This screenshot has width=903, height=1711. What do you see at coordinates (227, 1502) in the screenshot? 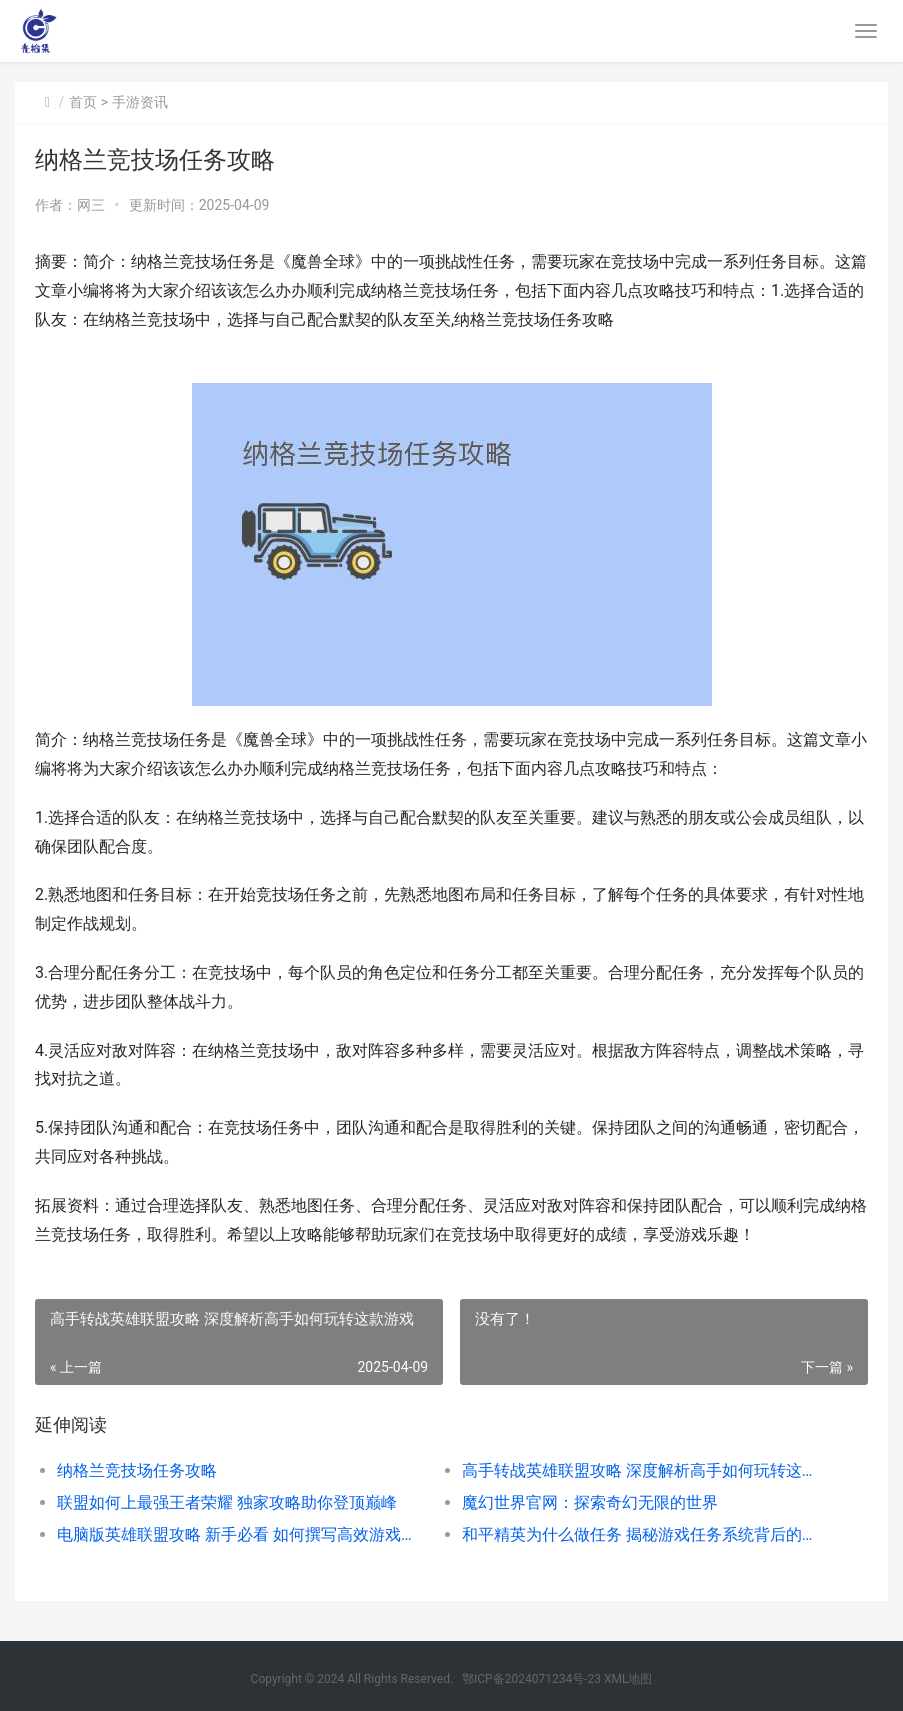
I see `联盟如何上最强王者荣耀 独家攻略助你登顶巅峰` at bounding box center [227, 1502].